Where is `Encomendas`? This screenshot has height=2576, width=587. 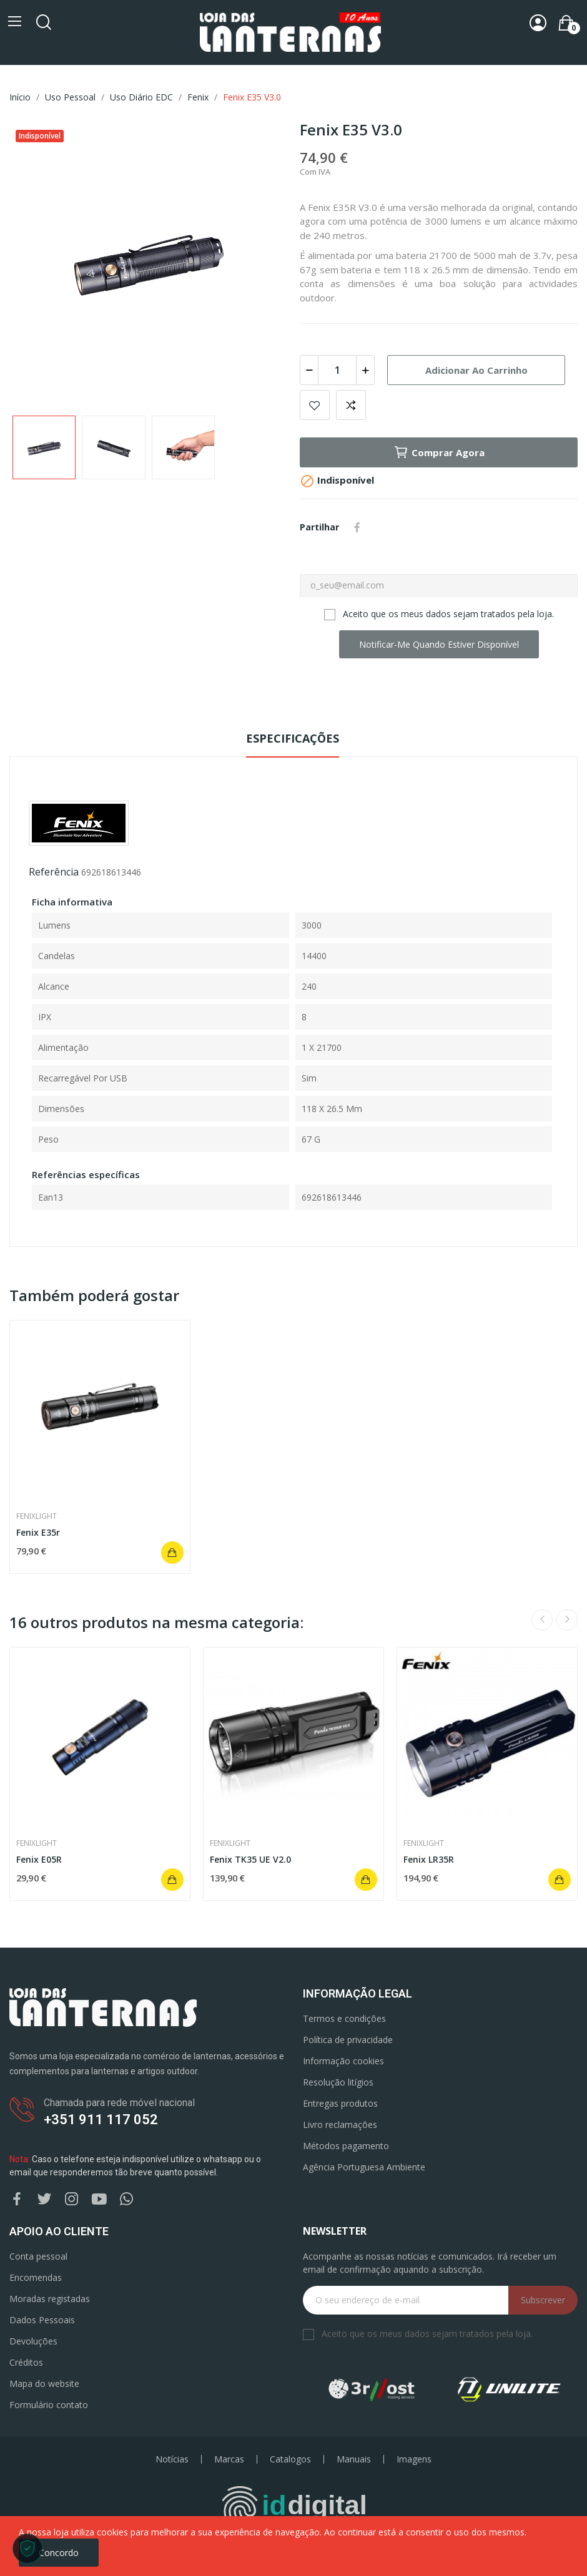 Encomendas is located at coordinates (35, 2277).